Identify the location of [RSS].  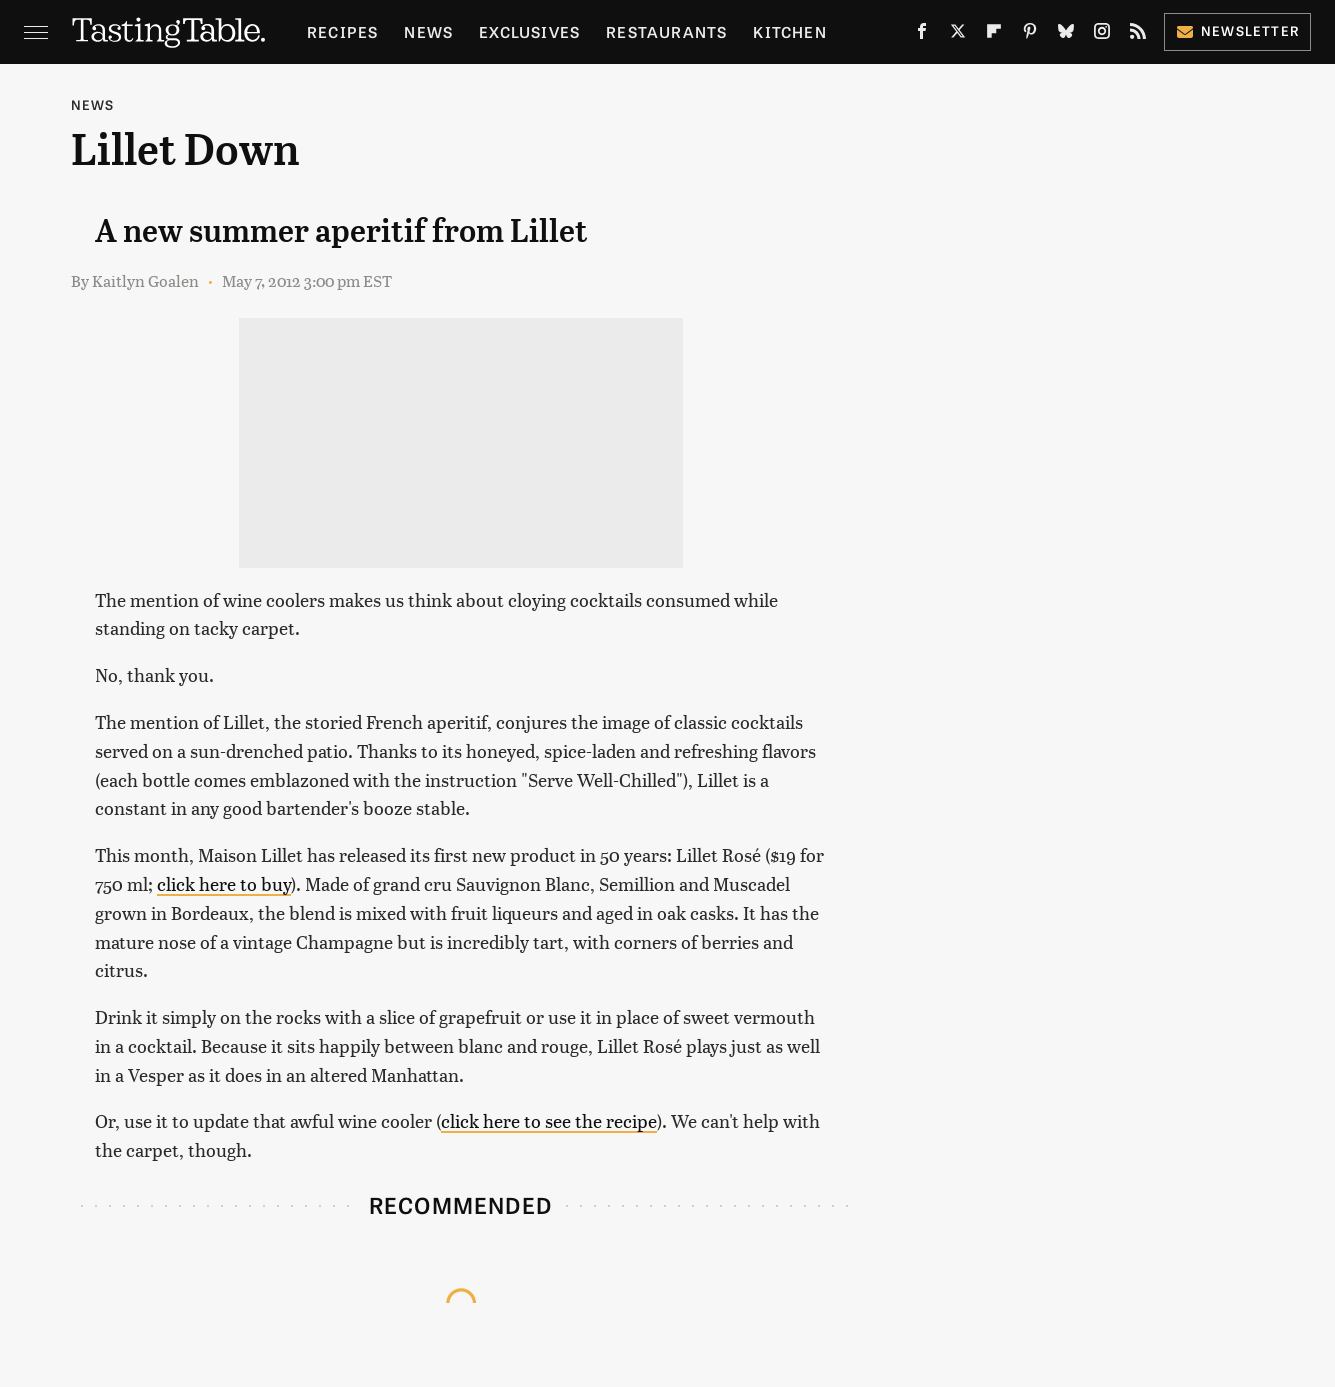
(1138, 35).